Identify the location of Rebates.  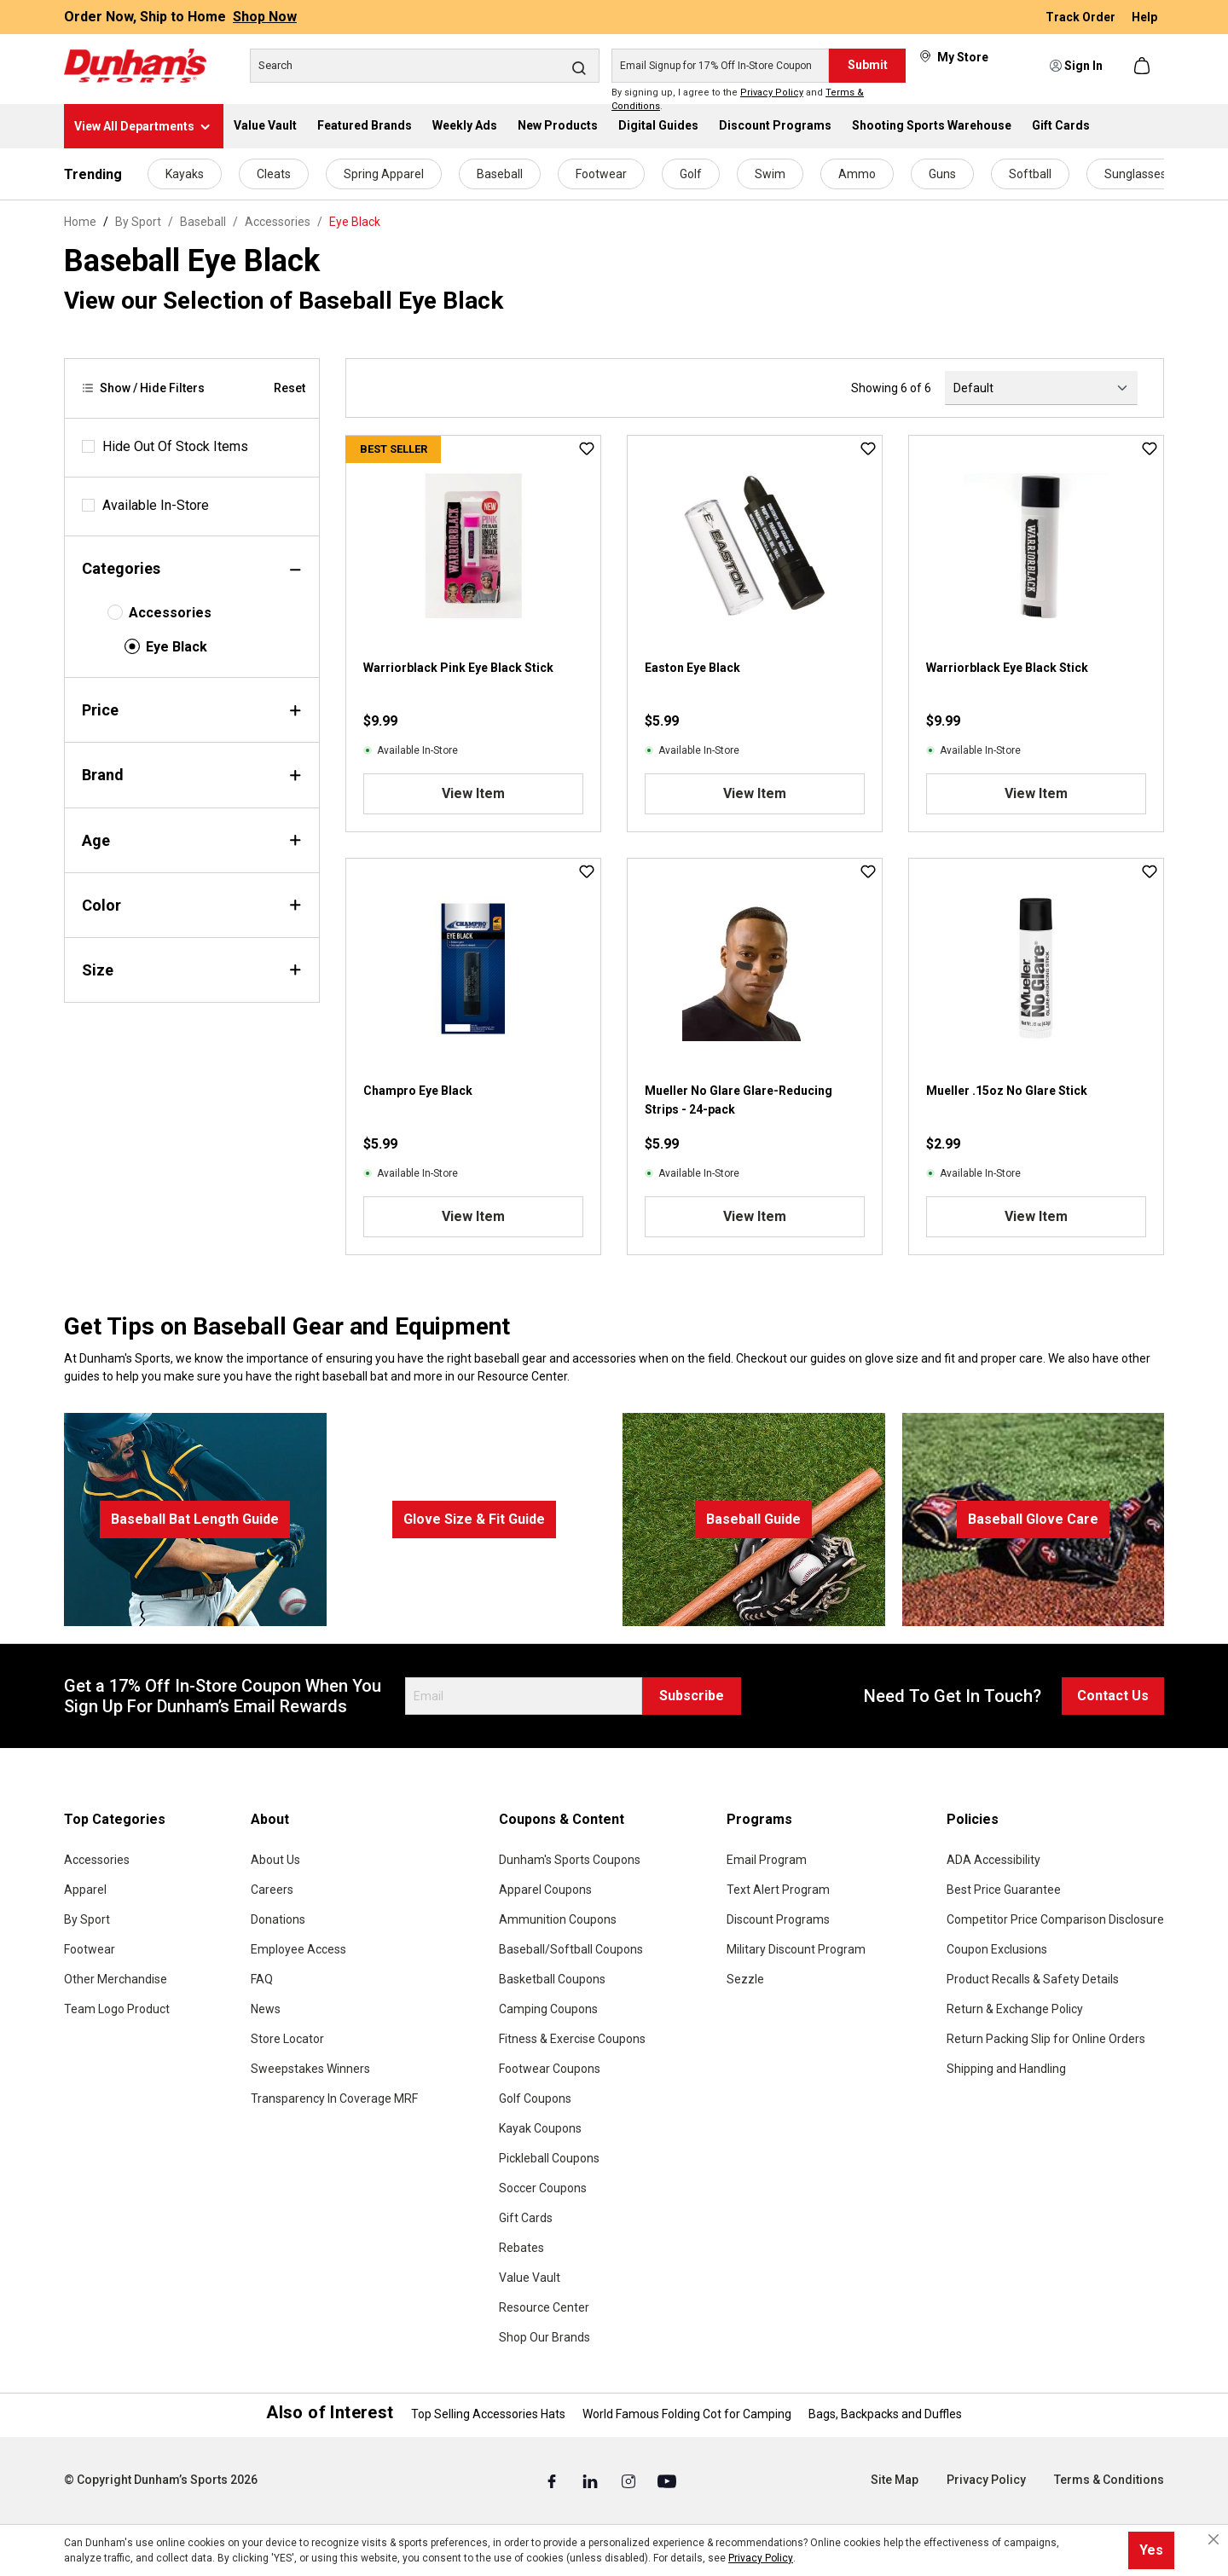
(521, 2248).